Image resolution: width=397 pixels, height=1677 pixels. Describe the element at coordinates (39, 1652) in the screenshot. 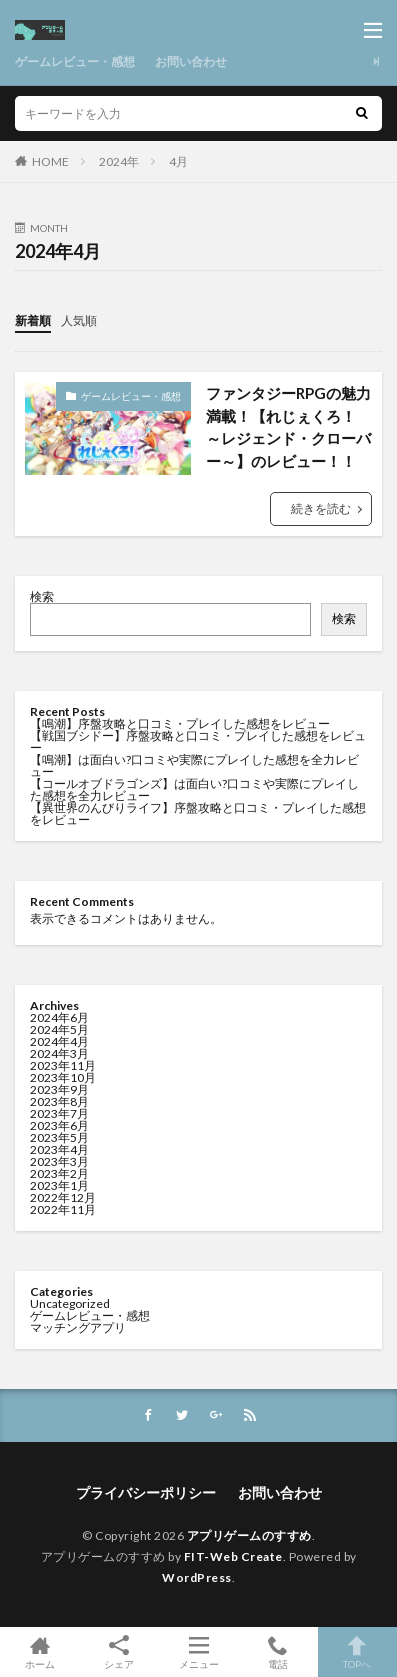

I see `ホーム` at that location.